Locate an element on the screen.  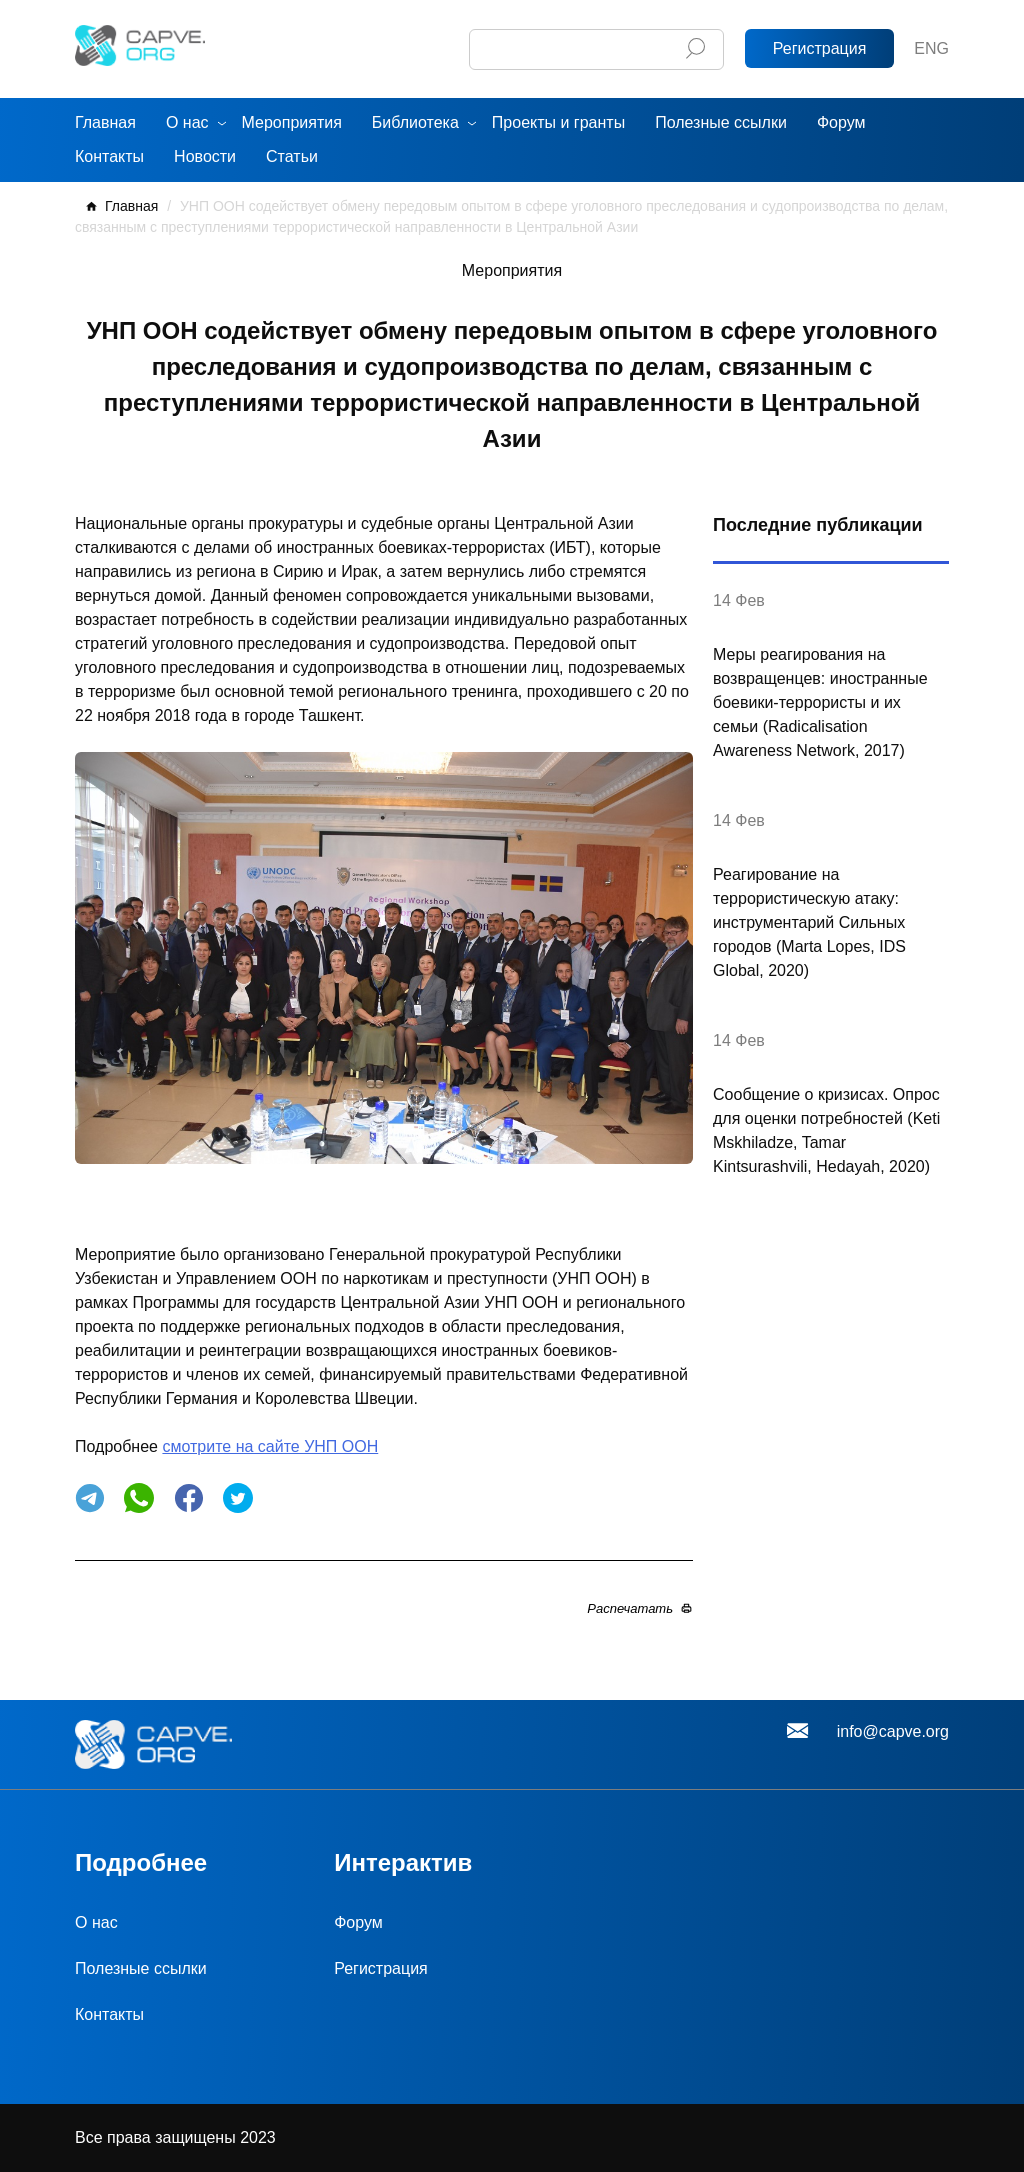
Новости is located at coordinates (205, 156).